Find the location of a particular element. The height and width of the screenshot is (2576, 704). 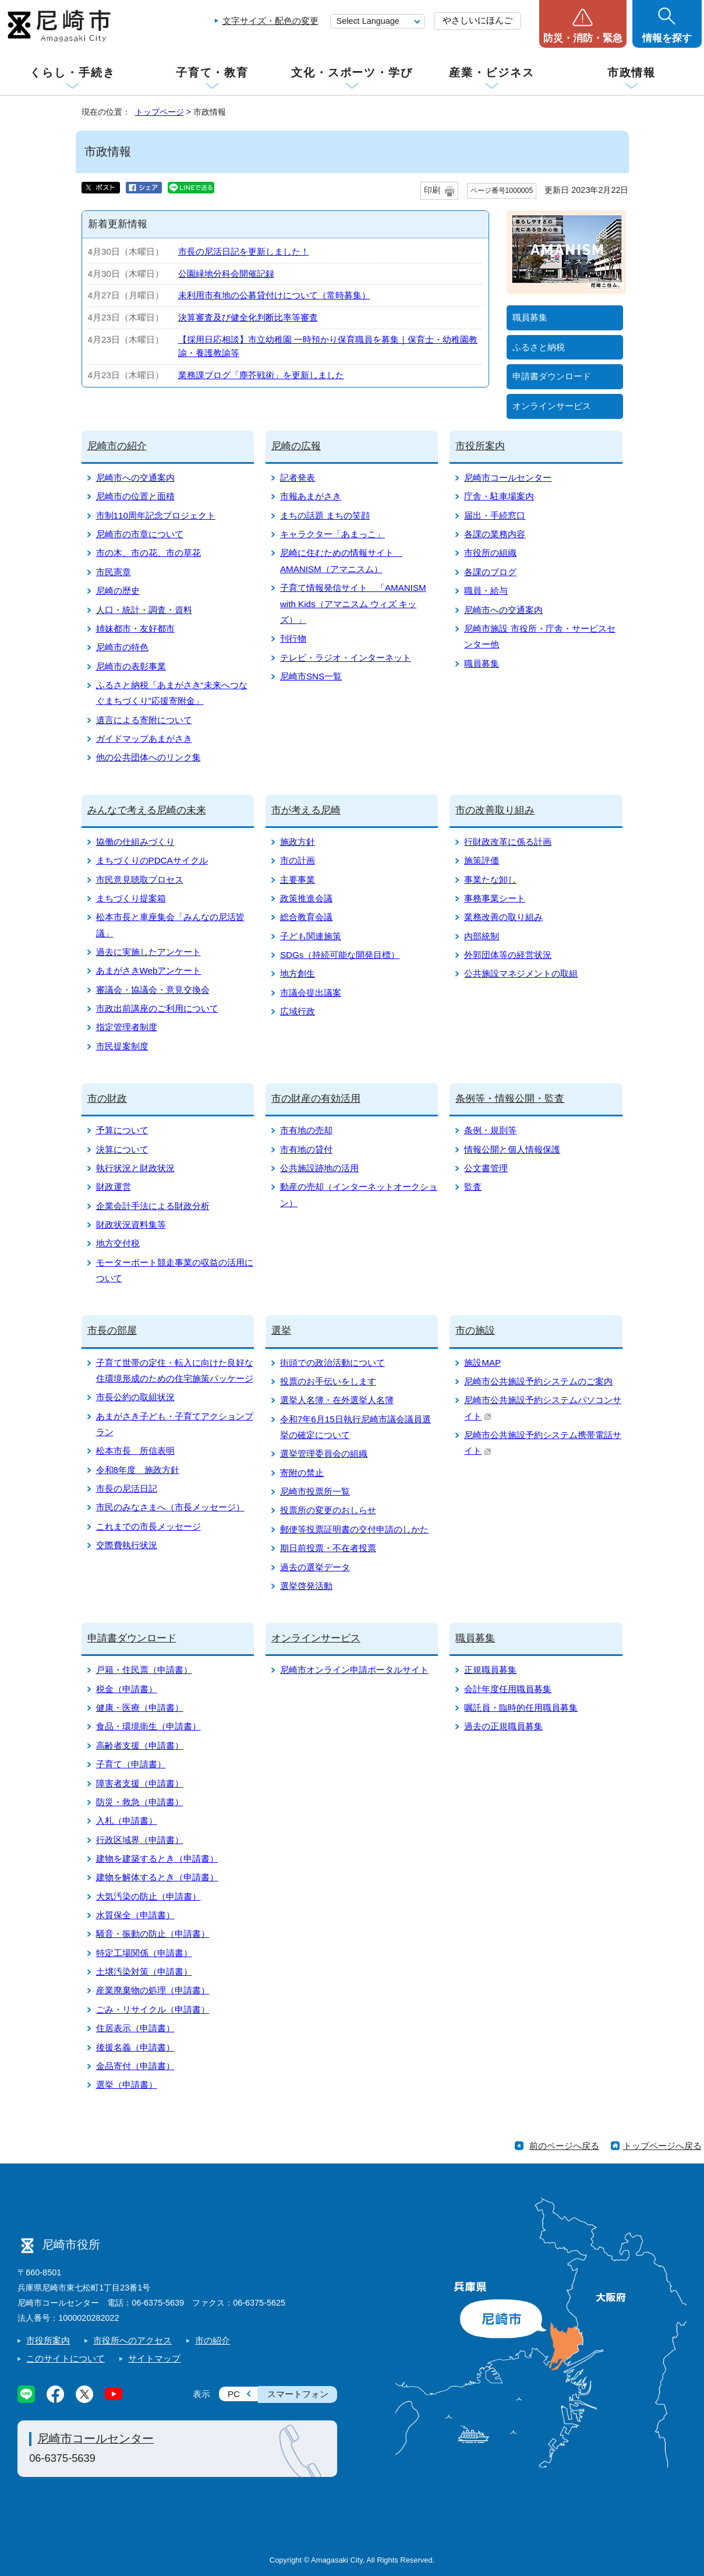

松本市長 所信表明 is located at coordinates (135, 1451).